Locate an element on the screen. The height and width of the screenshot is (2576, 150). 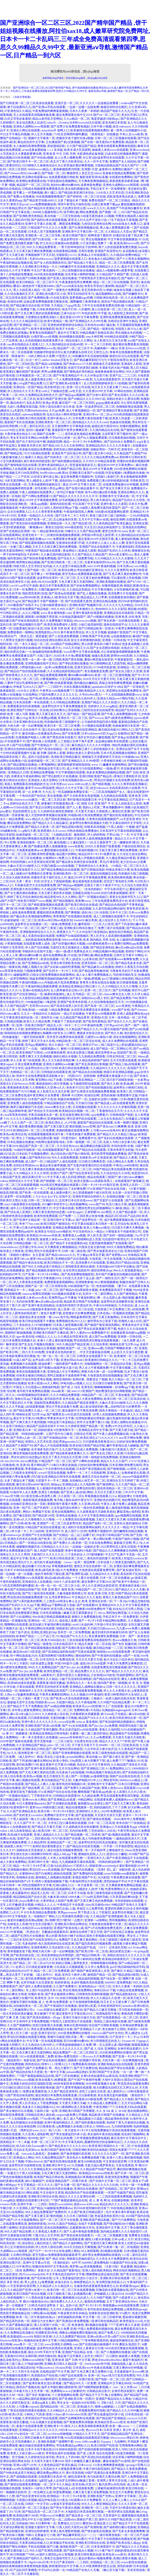
欧美精产国品一二三产品工艺 is located at coordinates (35, 1636).